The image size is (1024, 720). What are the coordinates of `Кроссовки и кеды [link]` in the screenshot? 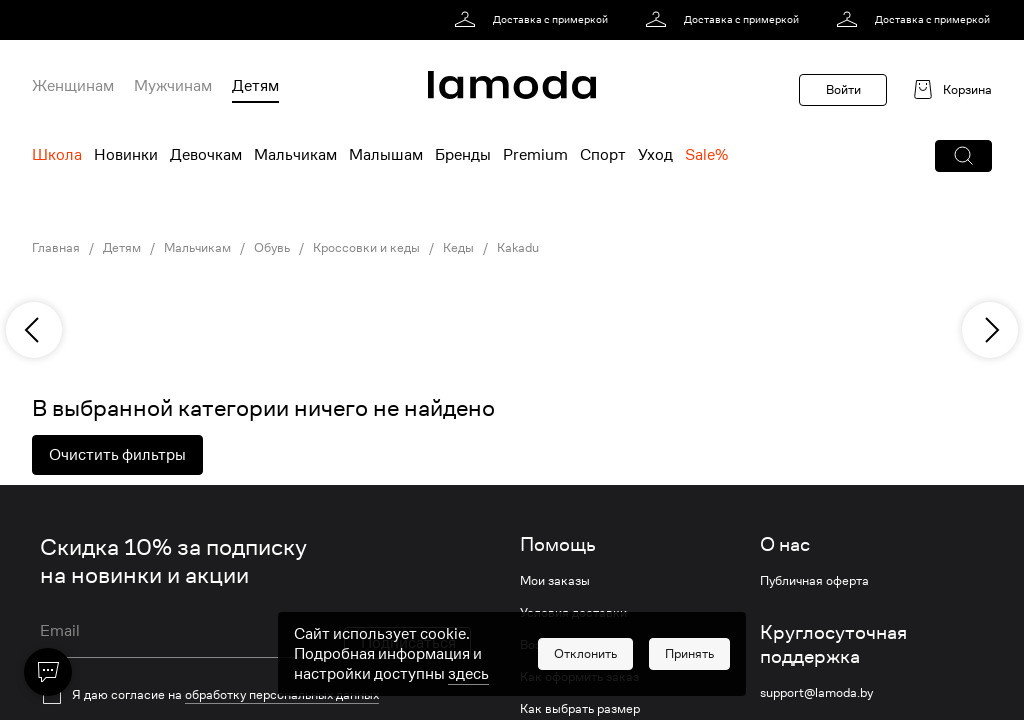 It's located at (366, 248).